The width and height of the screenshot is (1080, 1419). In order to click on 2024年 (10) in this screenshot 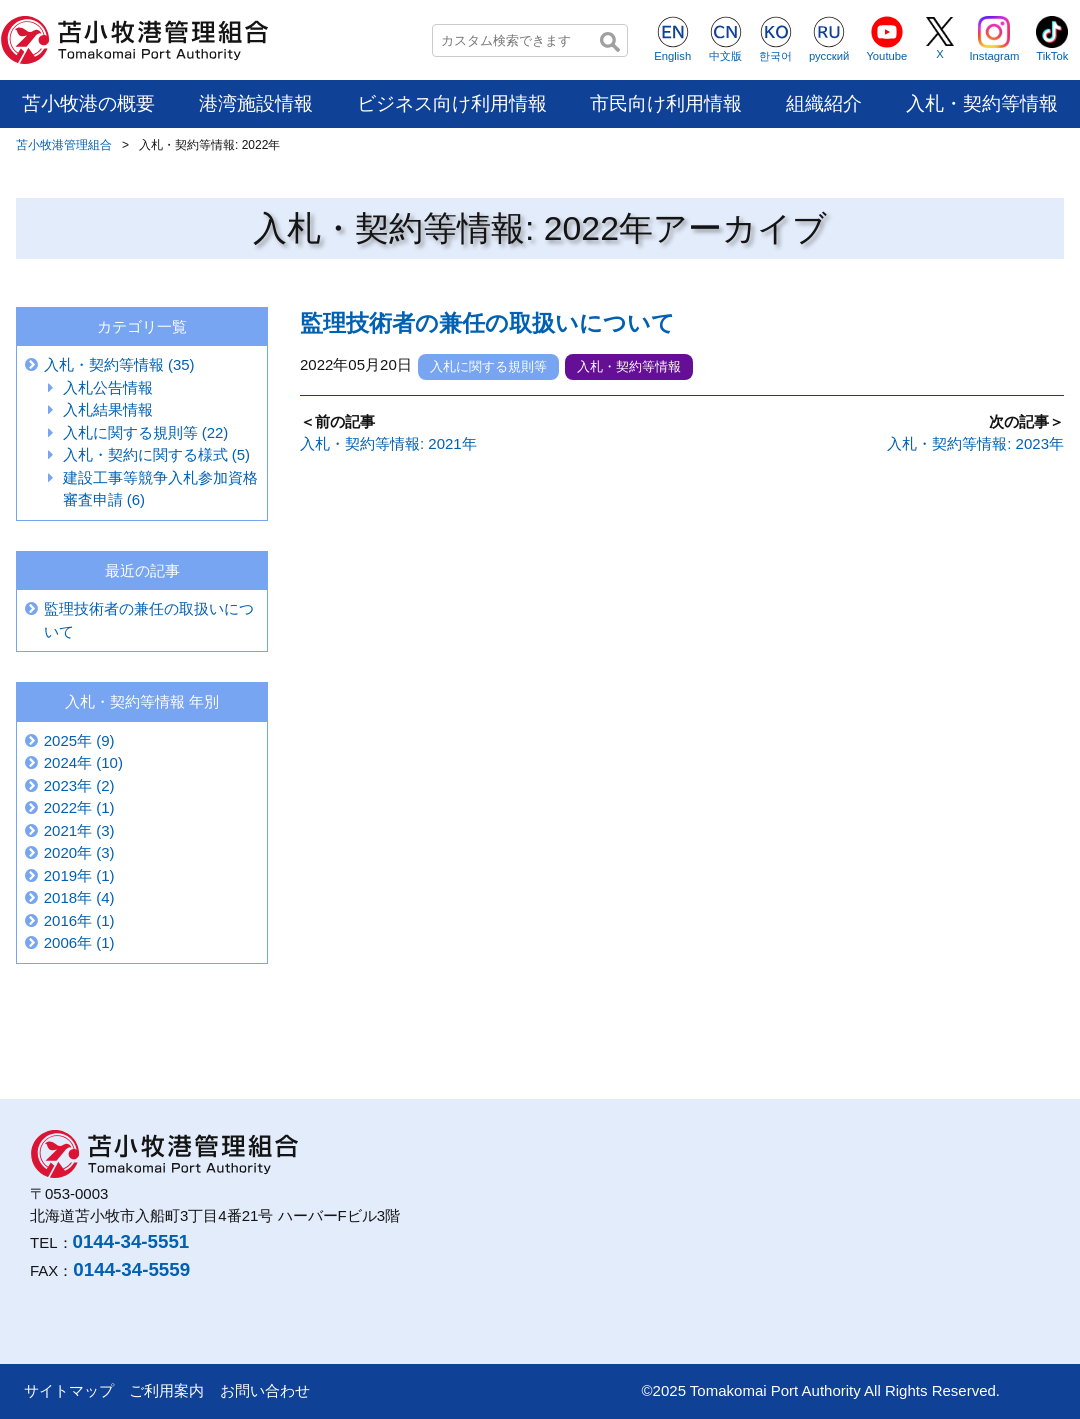, I will do `click(83, 762)`.